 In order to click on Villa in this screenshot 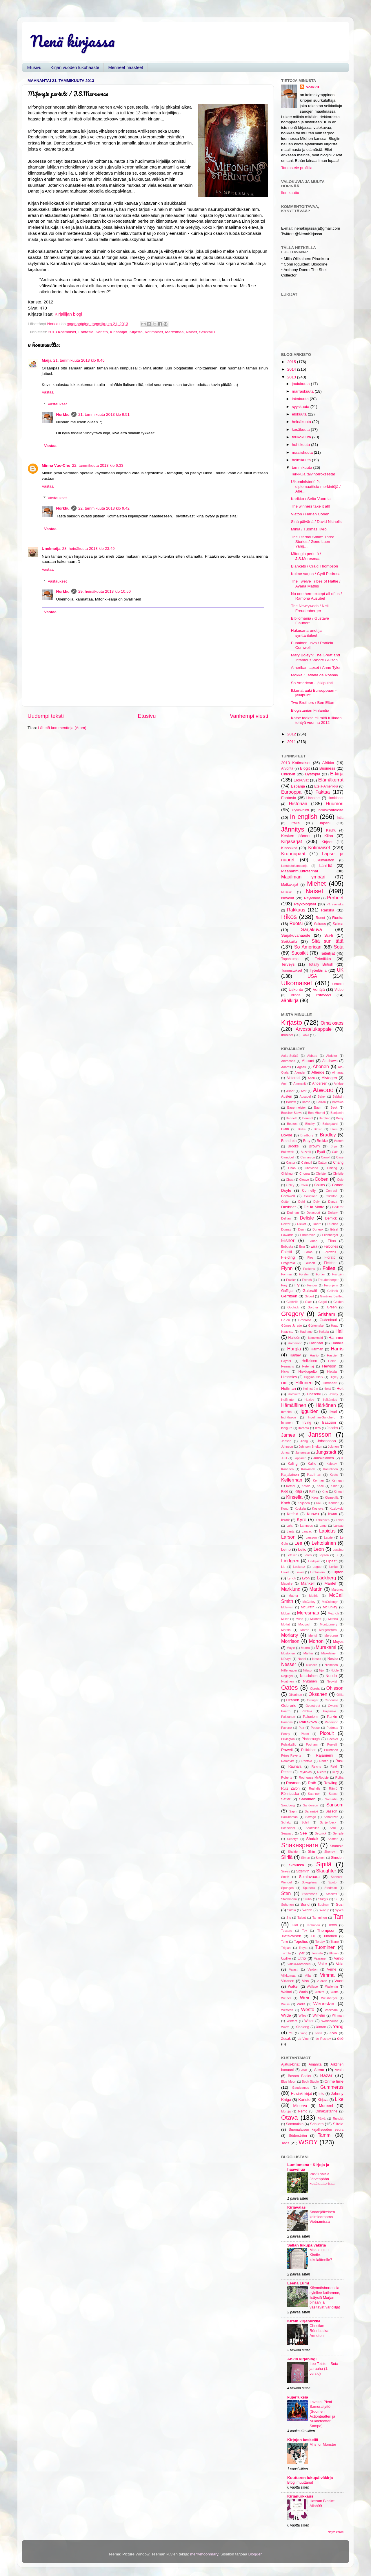, I will do `click(308, 1975)`.